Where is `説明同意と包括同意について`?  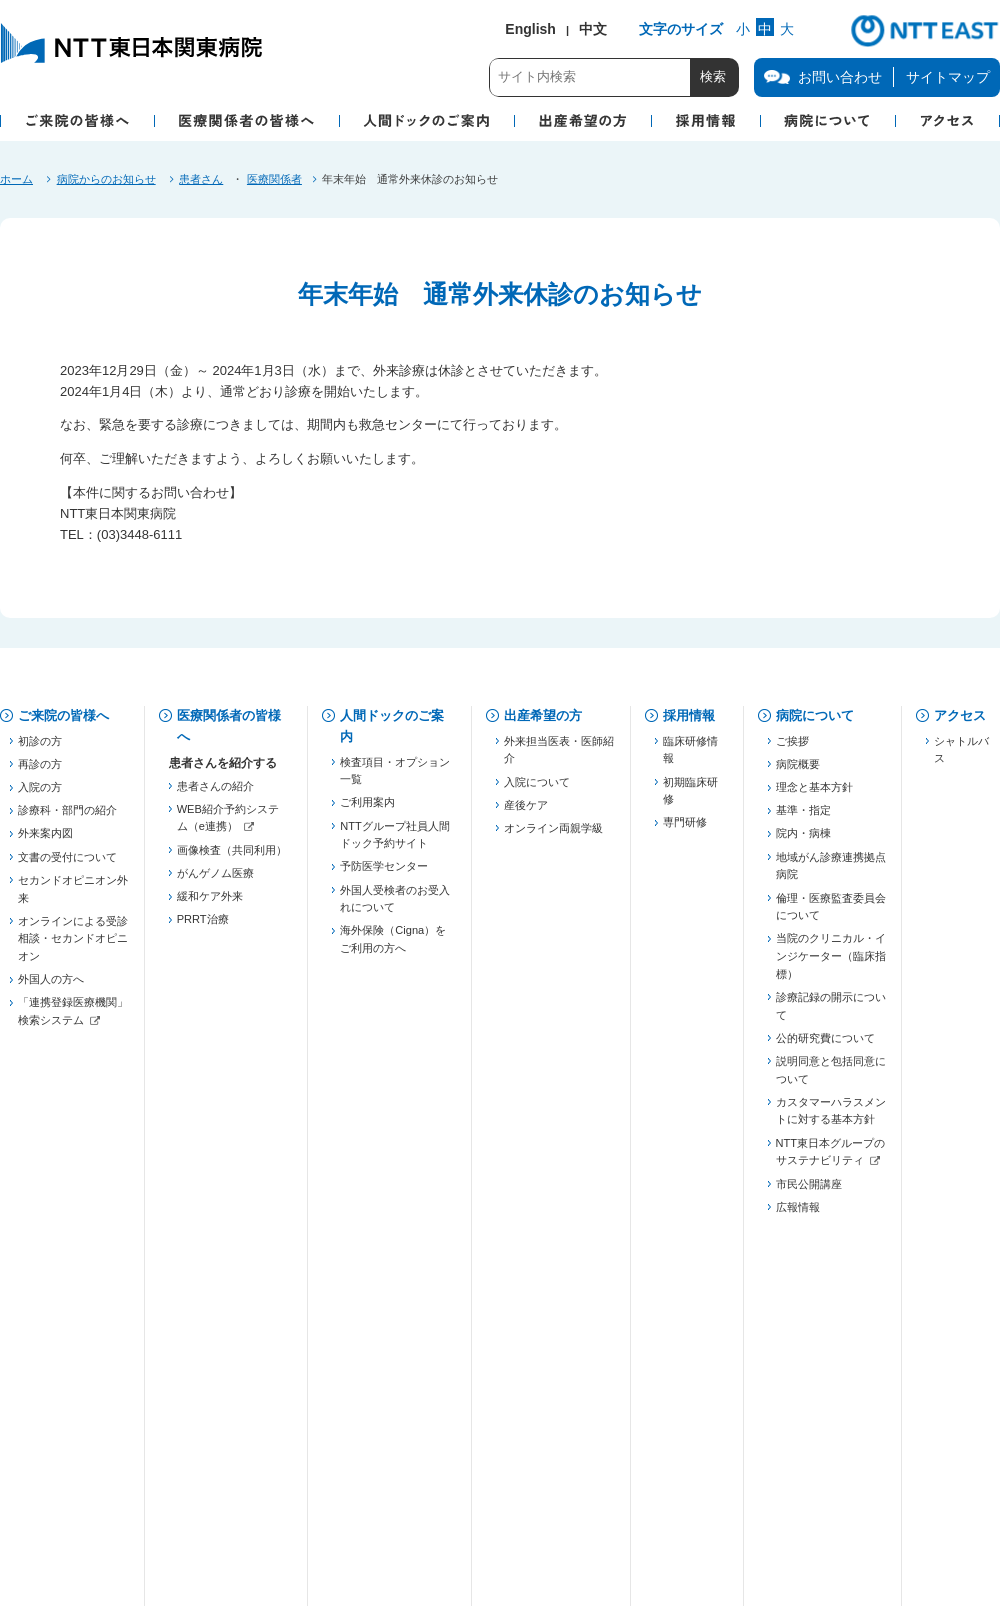 説明同意と包括同意について is located at coordinates (831, 1077).